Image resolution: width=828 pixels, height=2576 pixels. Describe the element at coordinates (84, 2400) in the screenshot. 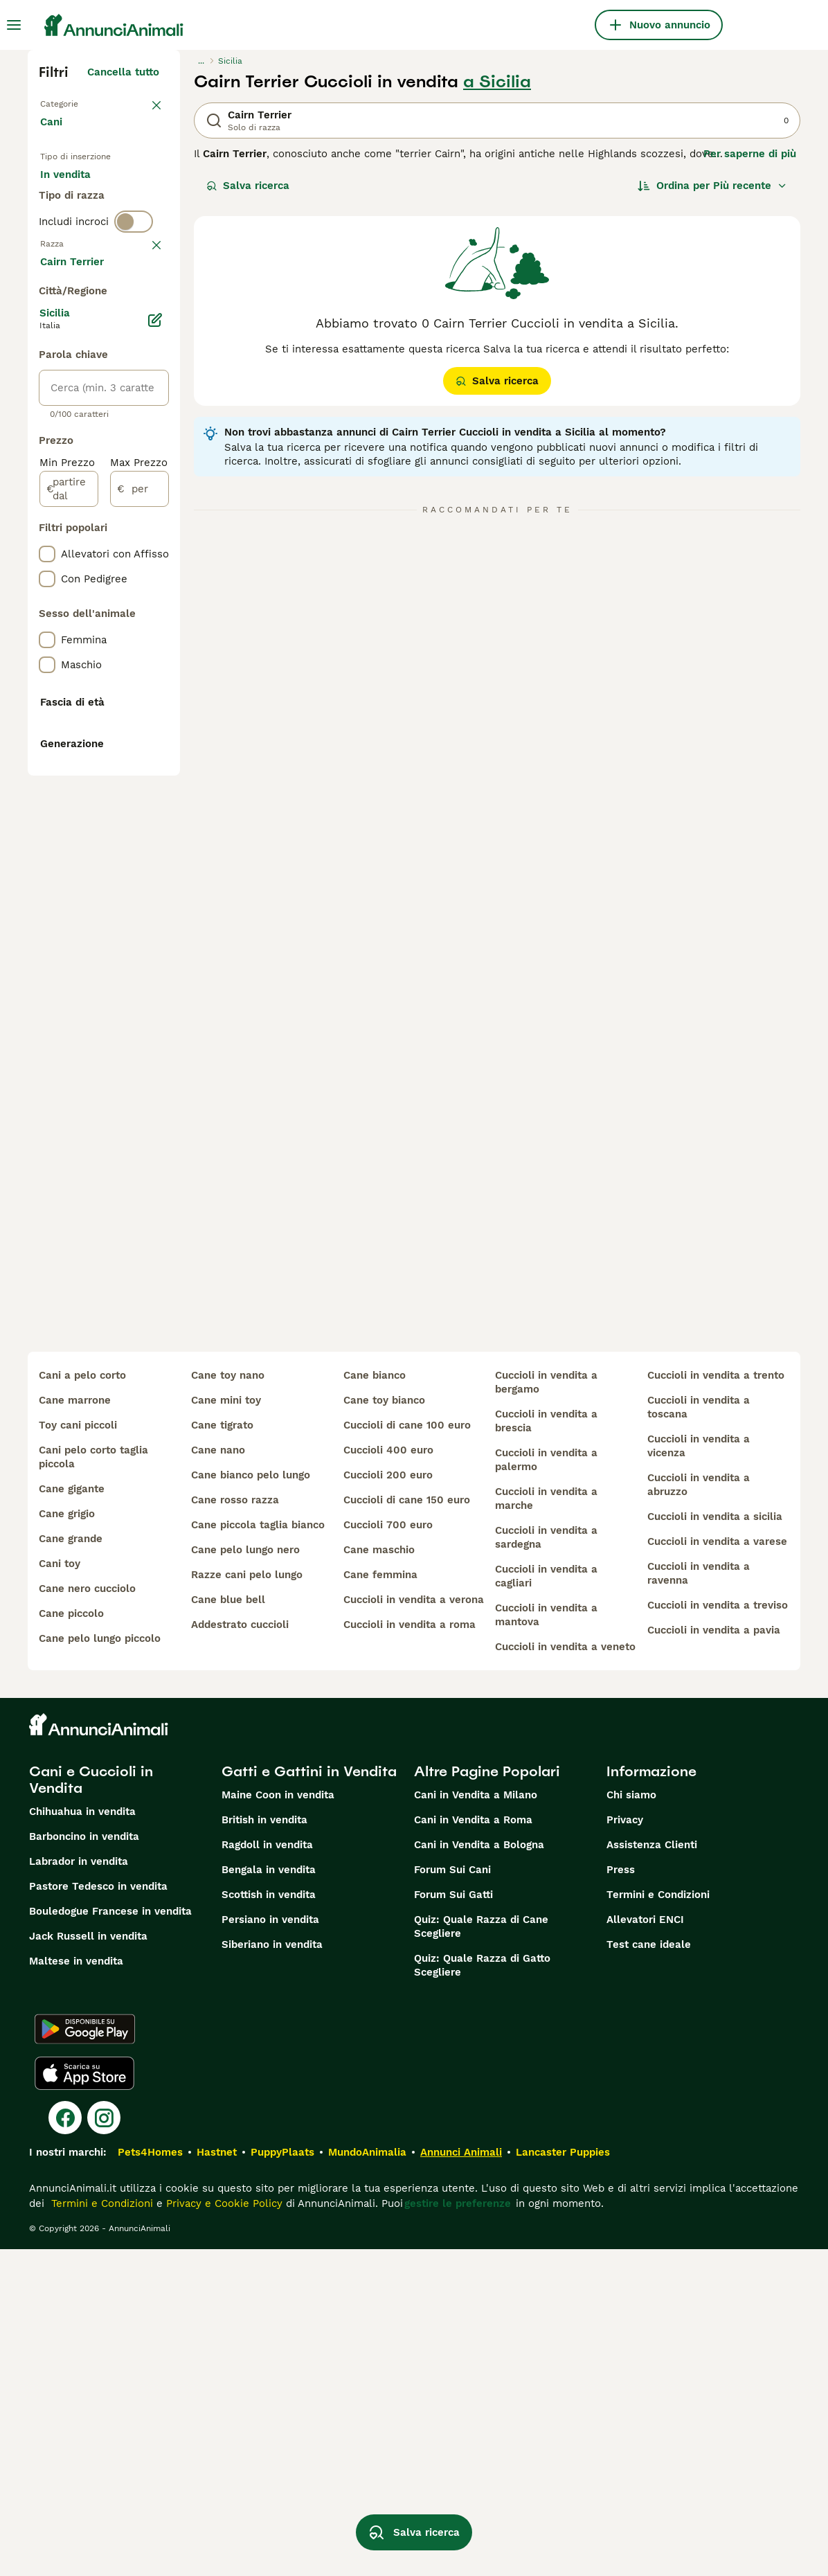

I see `[Apple Store]` at that location.